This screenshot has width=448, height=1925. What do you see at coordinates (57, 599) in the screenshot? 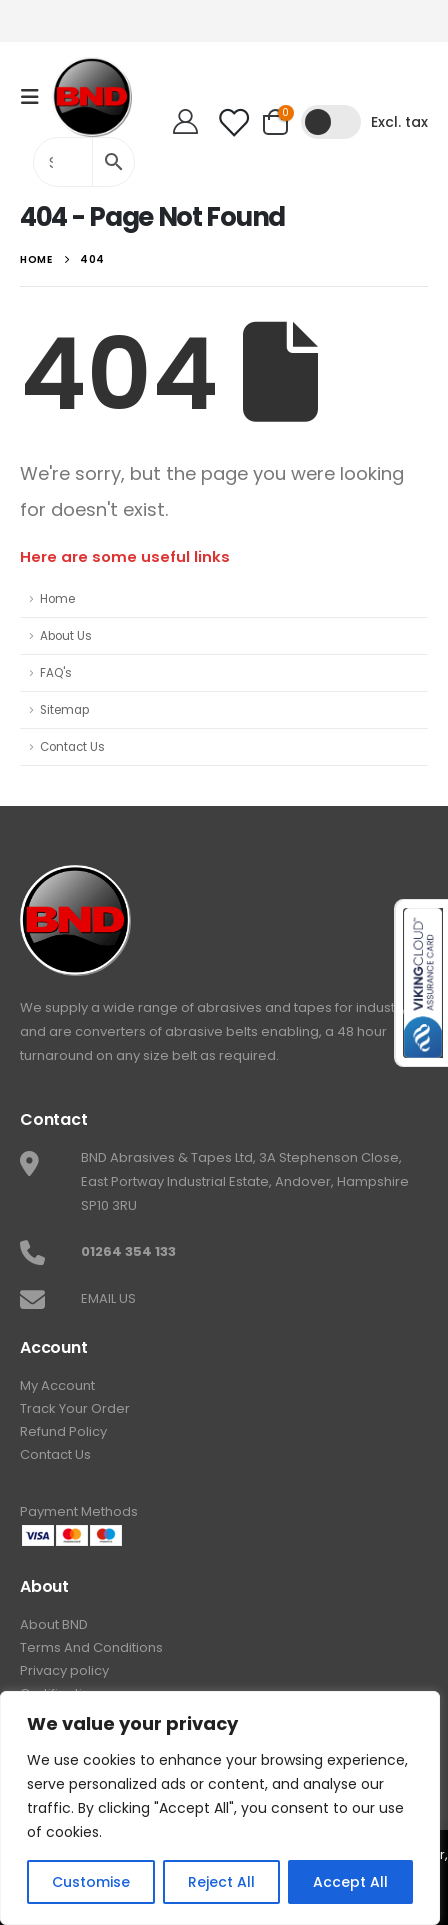
I see `Home` at bounding box center [57, 599].